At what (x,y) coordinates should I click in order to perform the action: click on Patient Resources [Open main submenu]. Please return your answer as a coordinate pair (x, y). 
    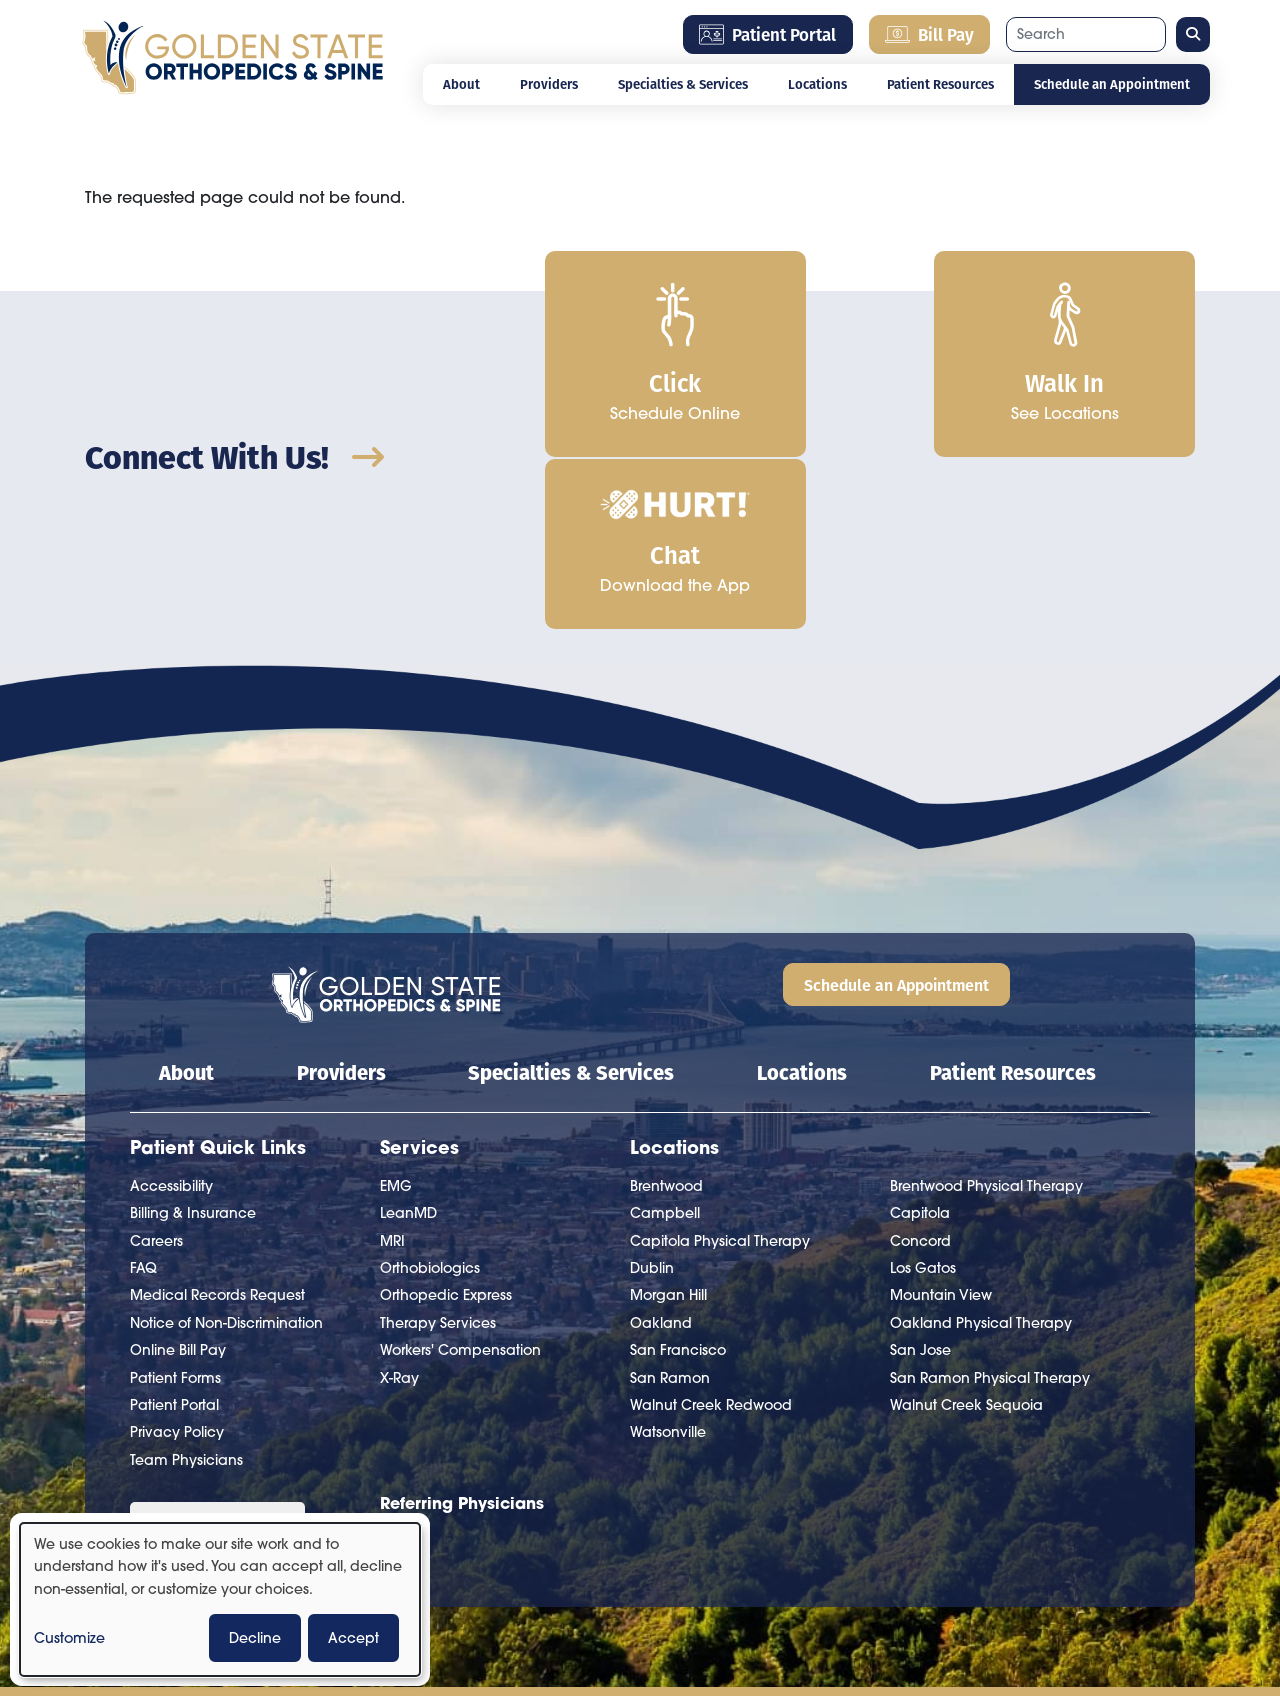
    Looking at the image, I should click on (940, 84).